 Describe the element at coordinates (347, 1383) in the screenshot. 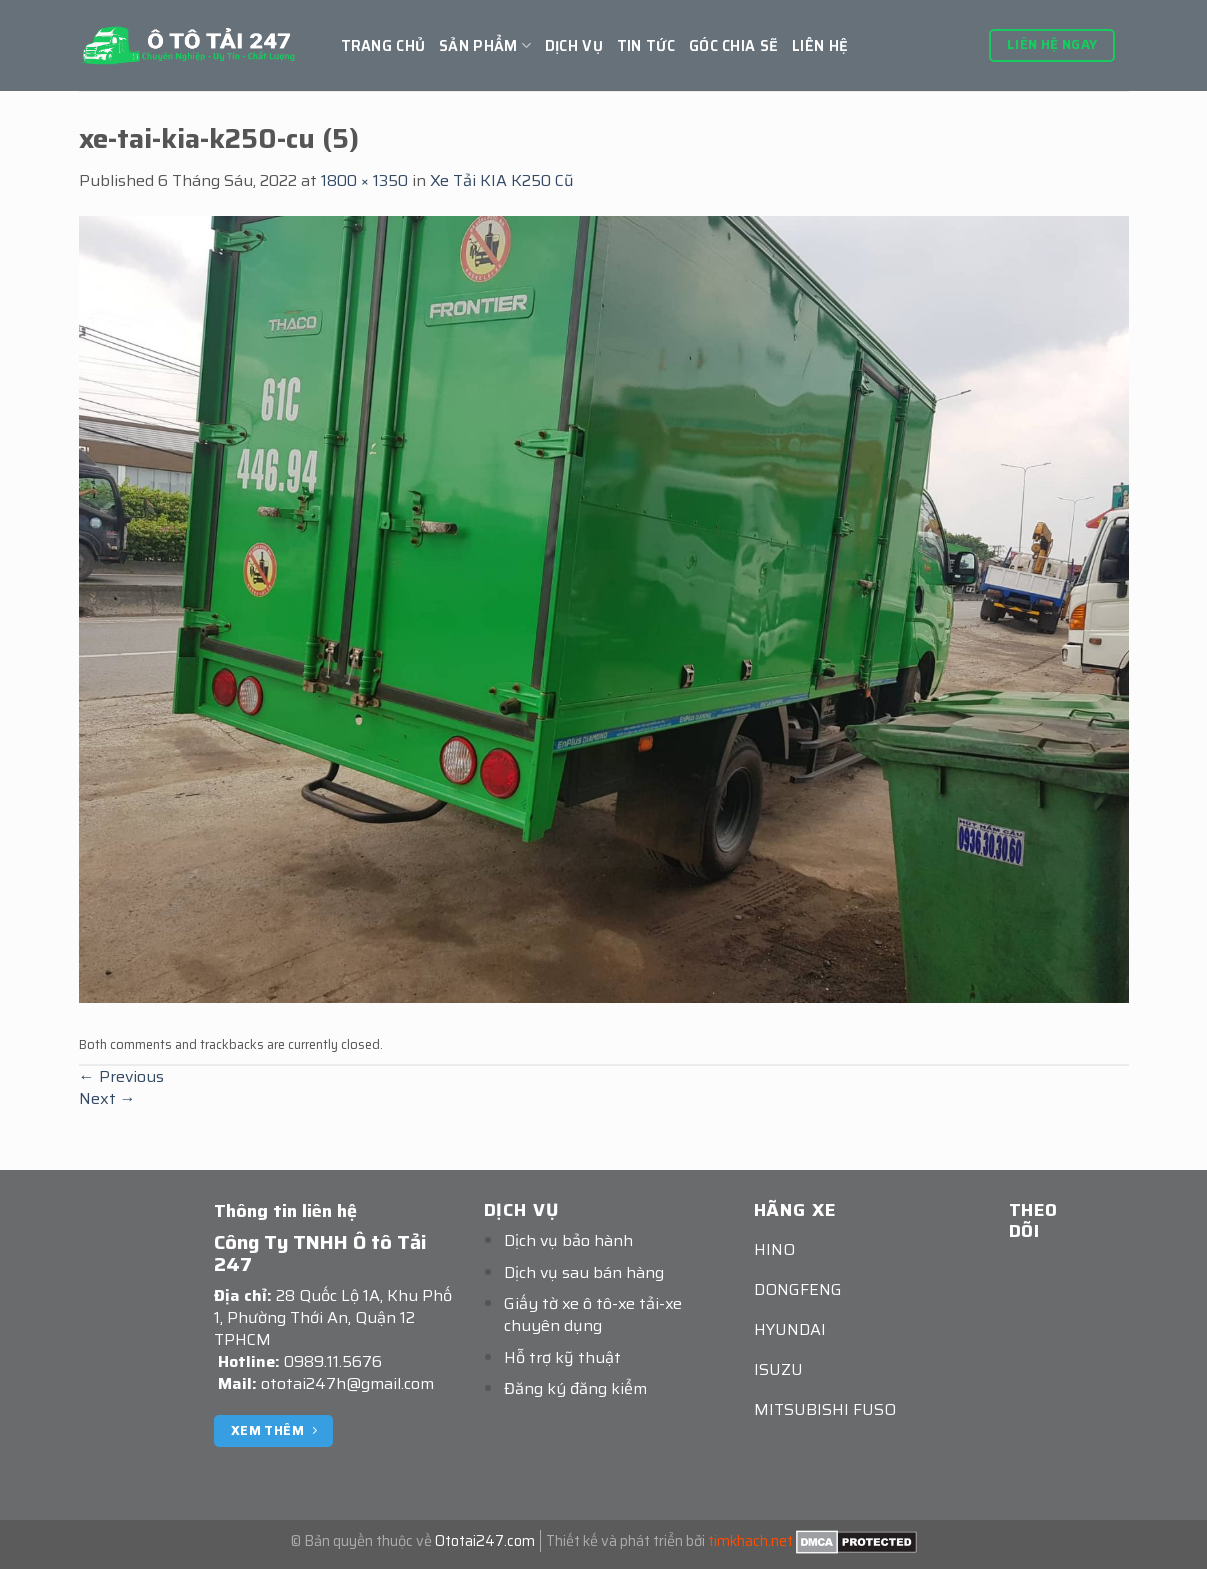

I see `ototai247h@gmail.com` at that location.